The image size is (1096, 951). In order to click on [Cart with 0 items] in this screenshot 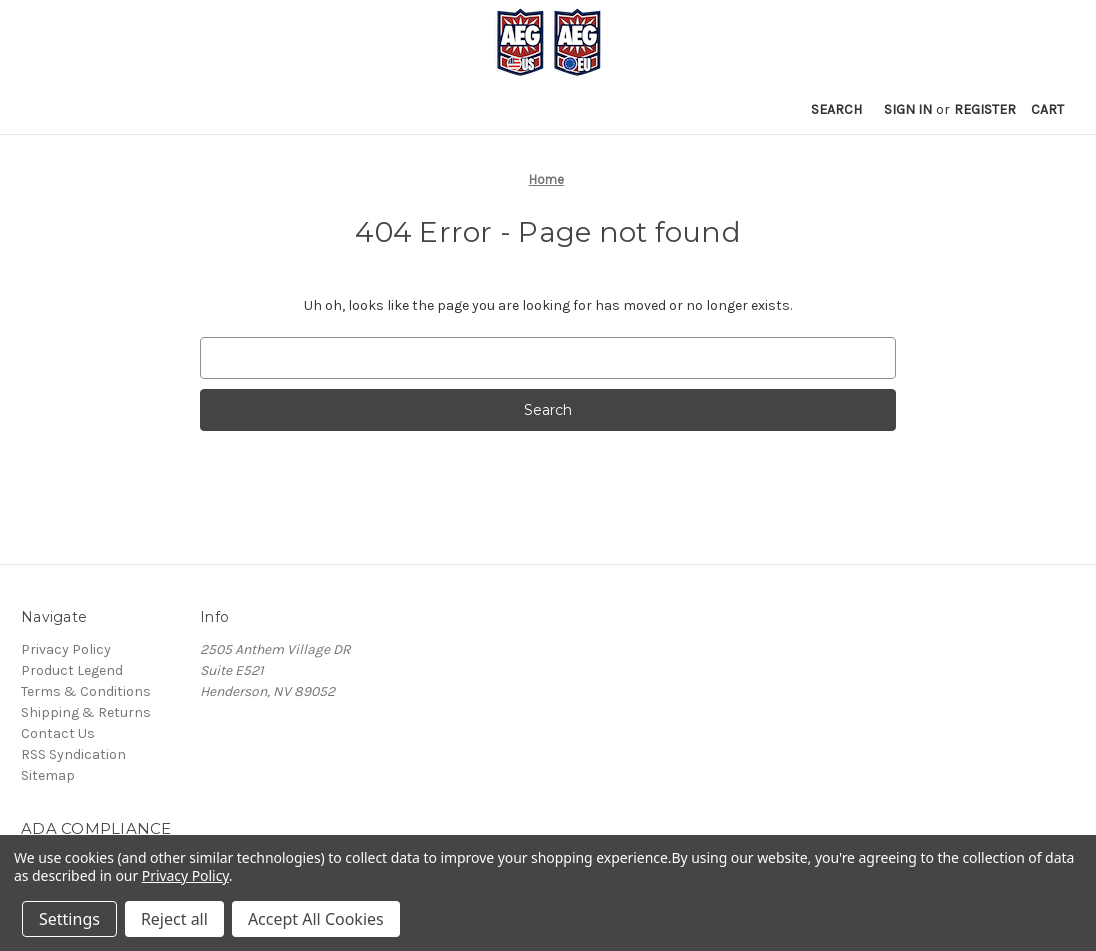, I will do `click(1047, 109)`.